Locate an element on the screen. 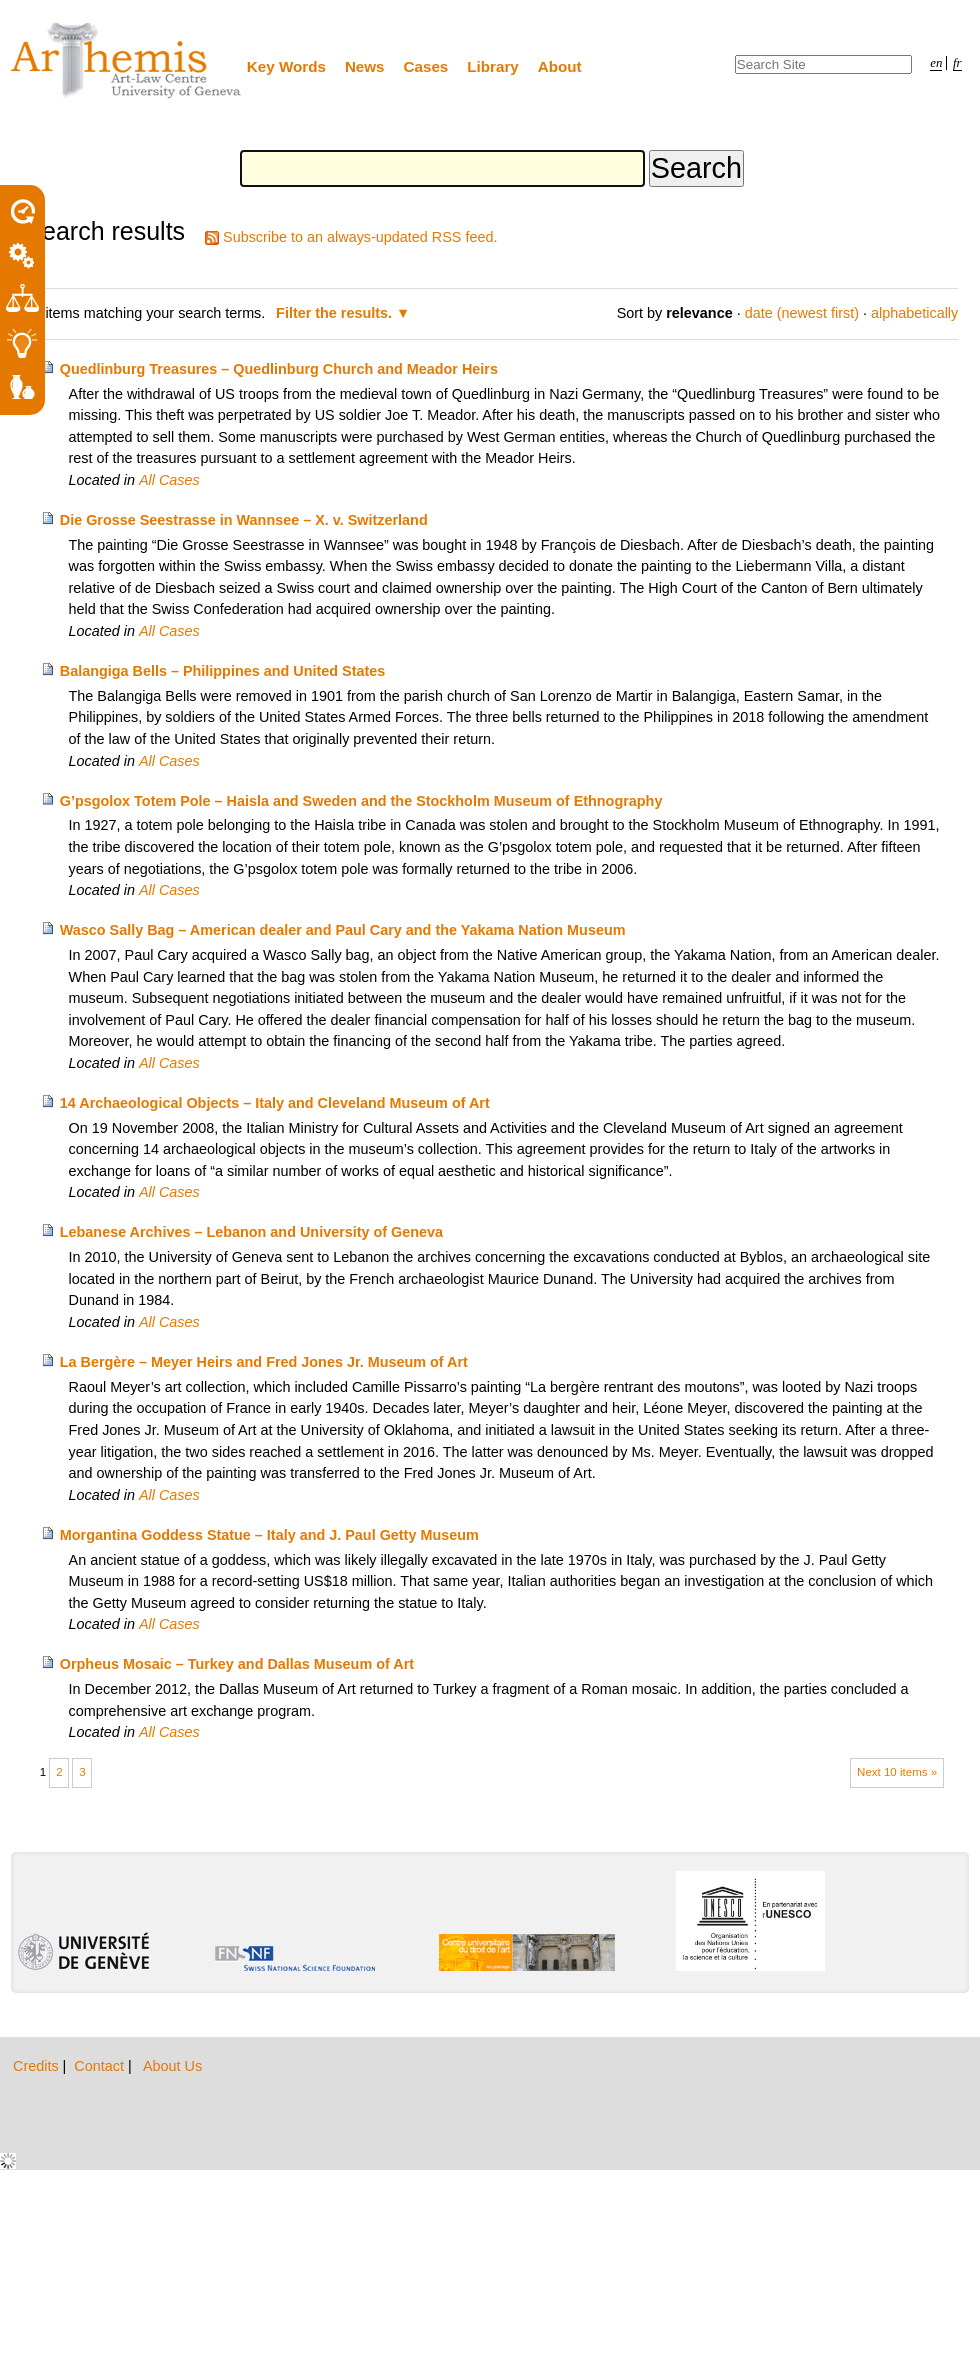  G’psgolox Totem Pole – Haisla and Sweden and the Stockholm Museum of Ethnography is located at coordinates (361, 801).